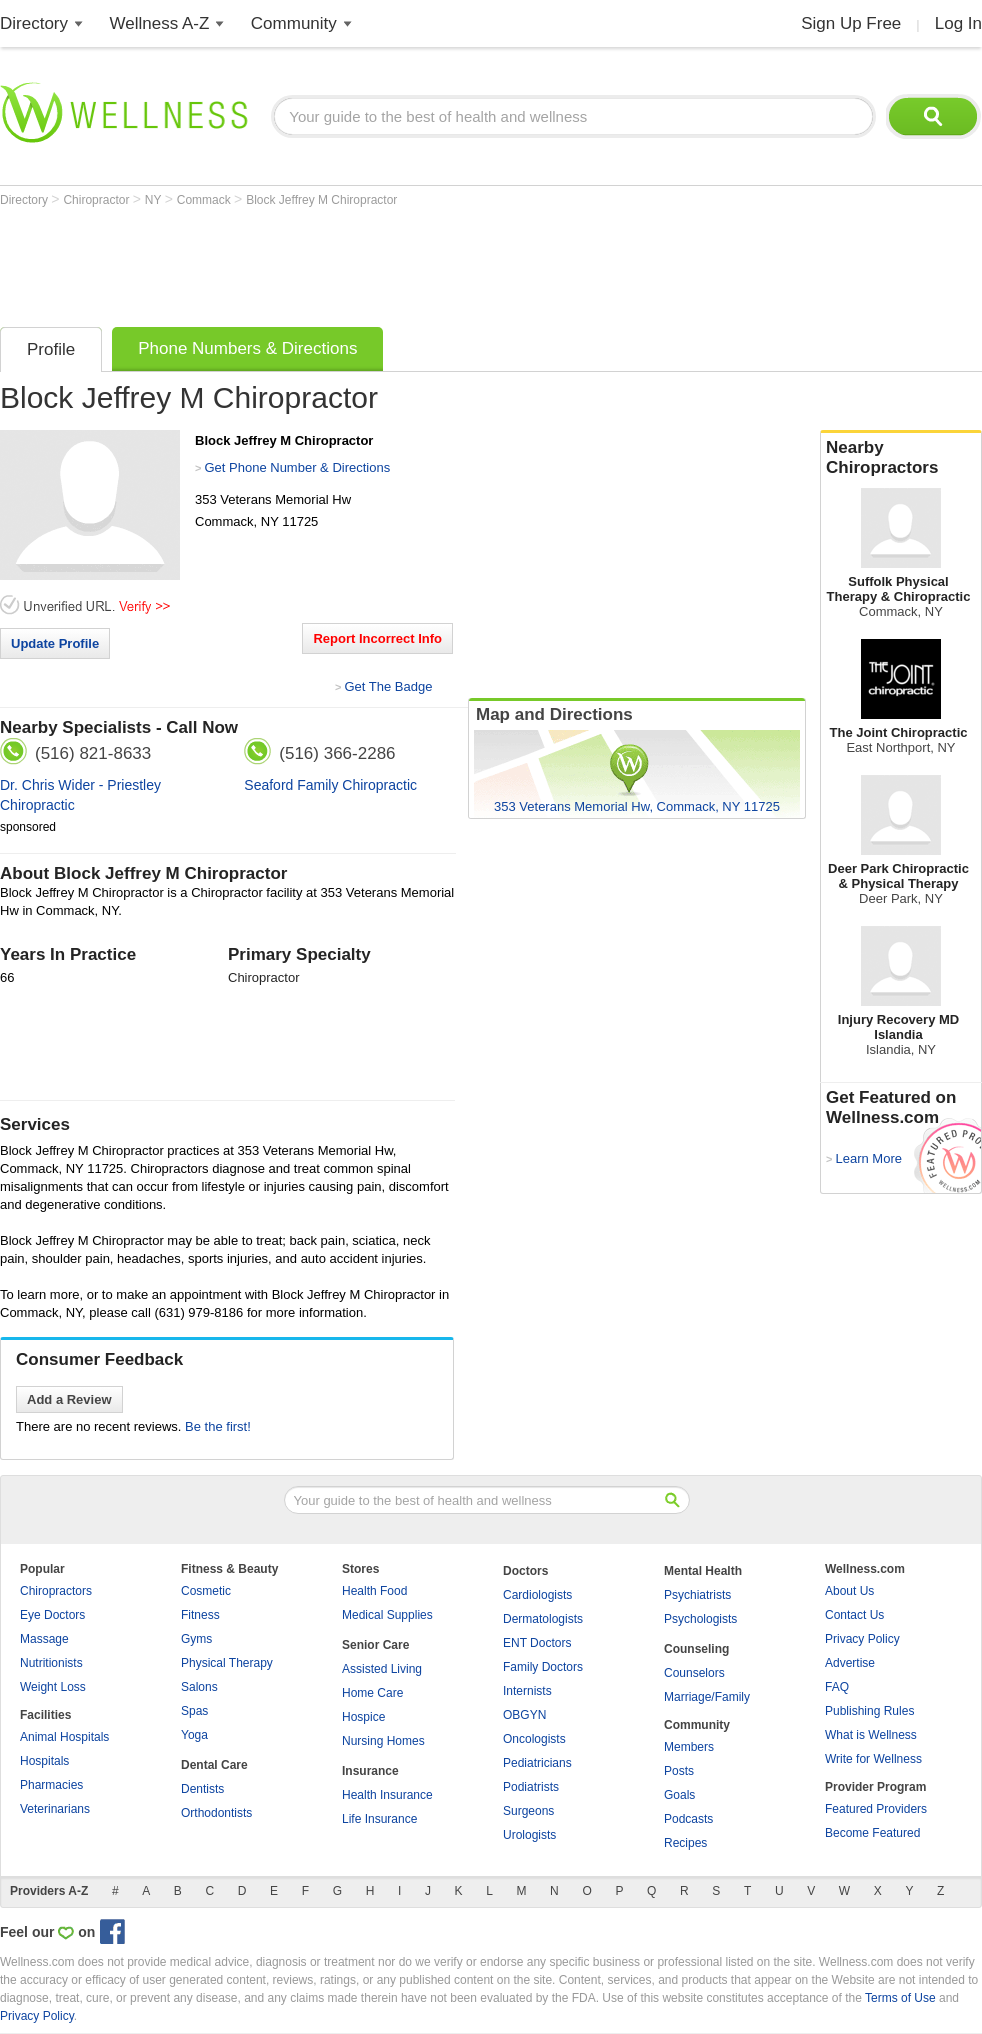 The width and height of the screenshot is (982, 2034). I want to click on Physical Therapy, so click(227, 1663).